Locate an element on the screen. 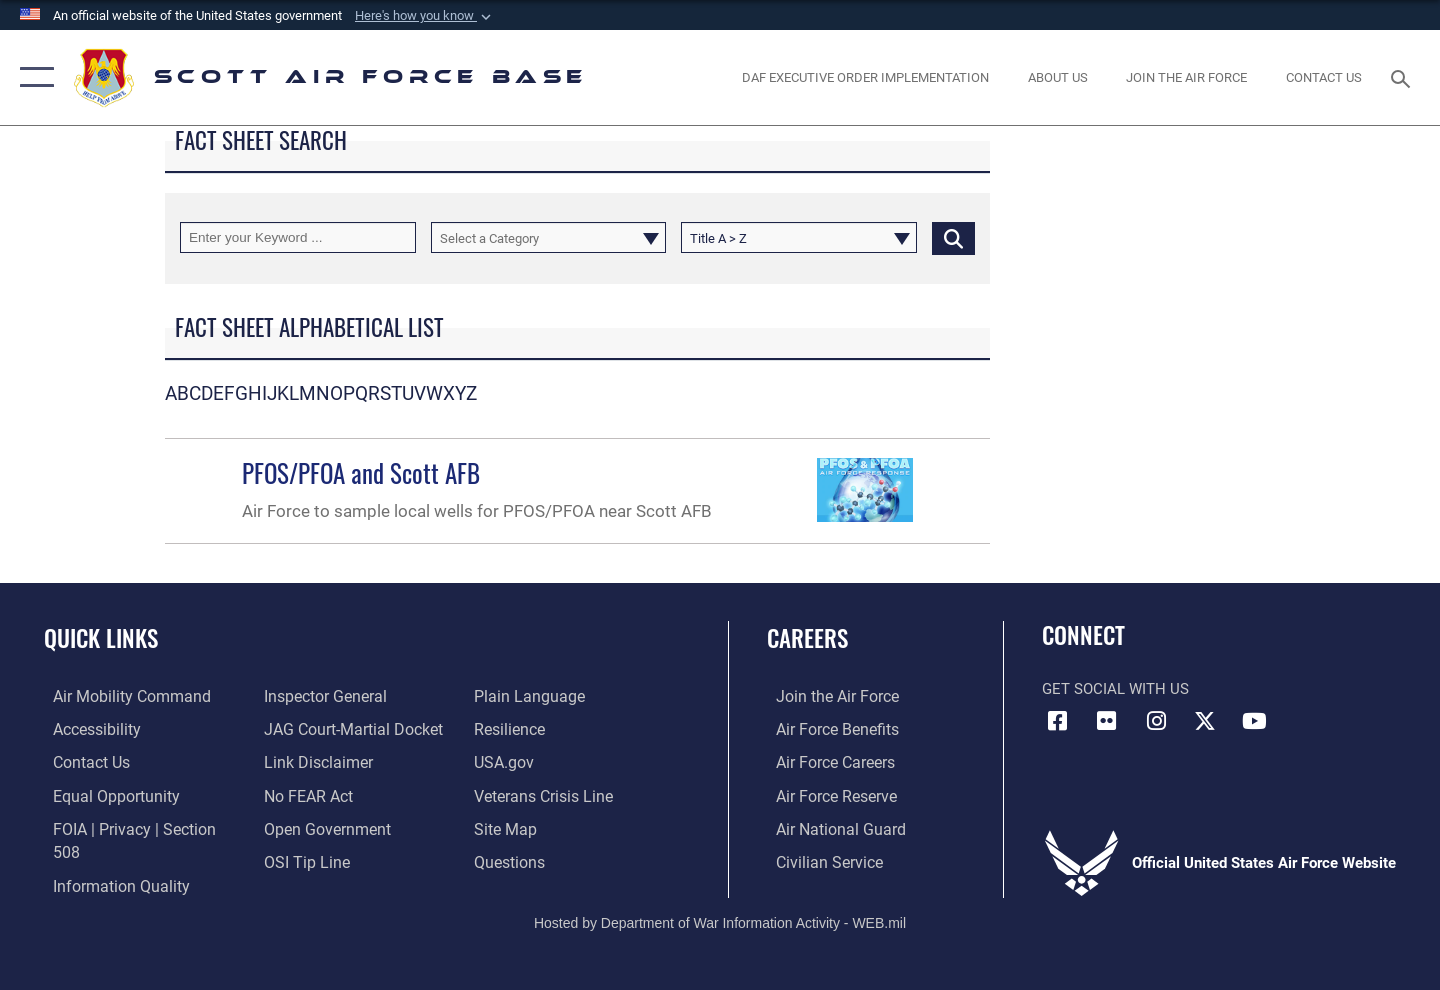 This screenshot has width=1440, height=990. Quick Links is located at coordinates (101, 638).